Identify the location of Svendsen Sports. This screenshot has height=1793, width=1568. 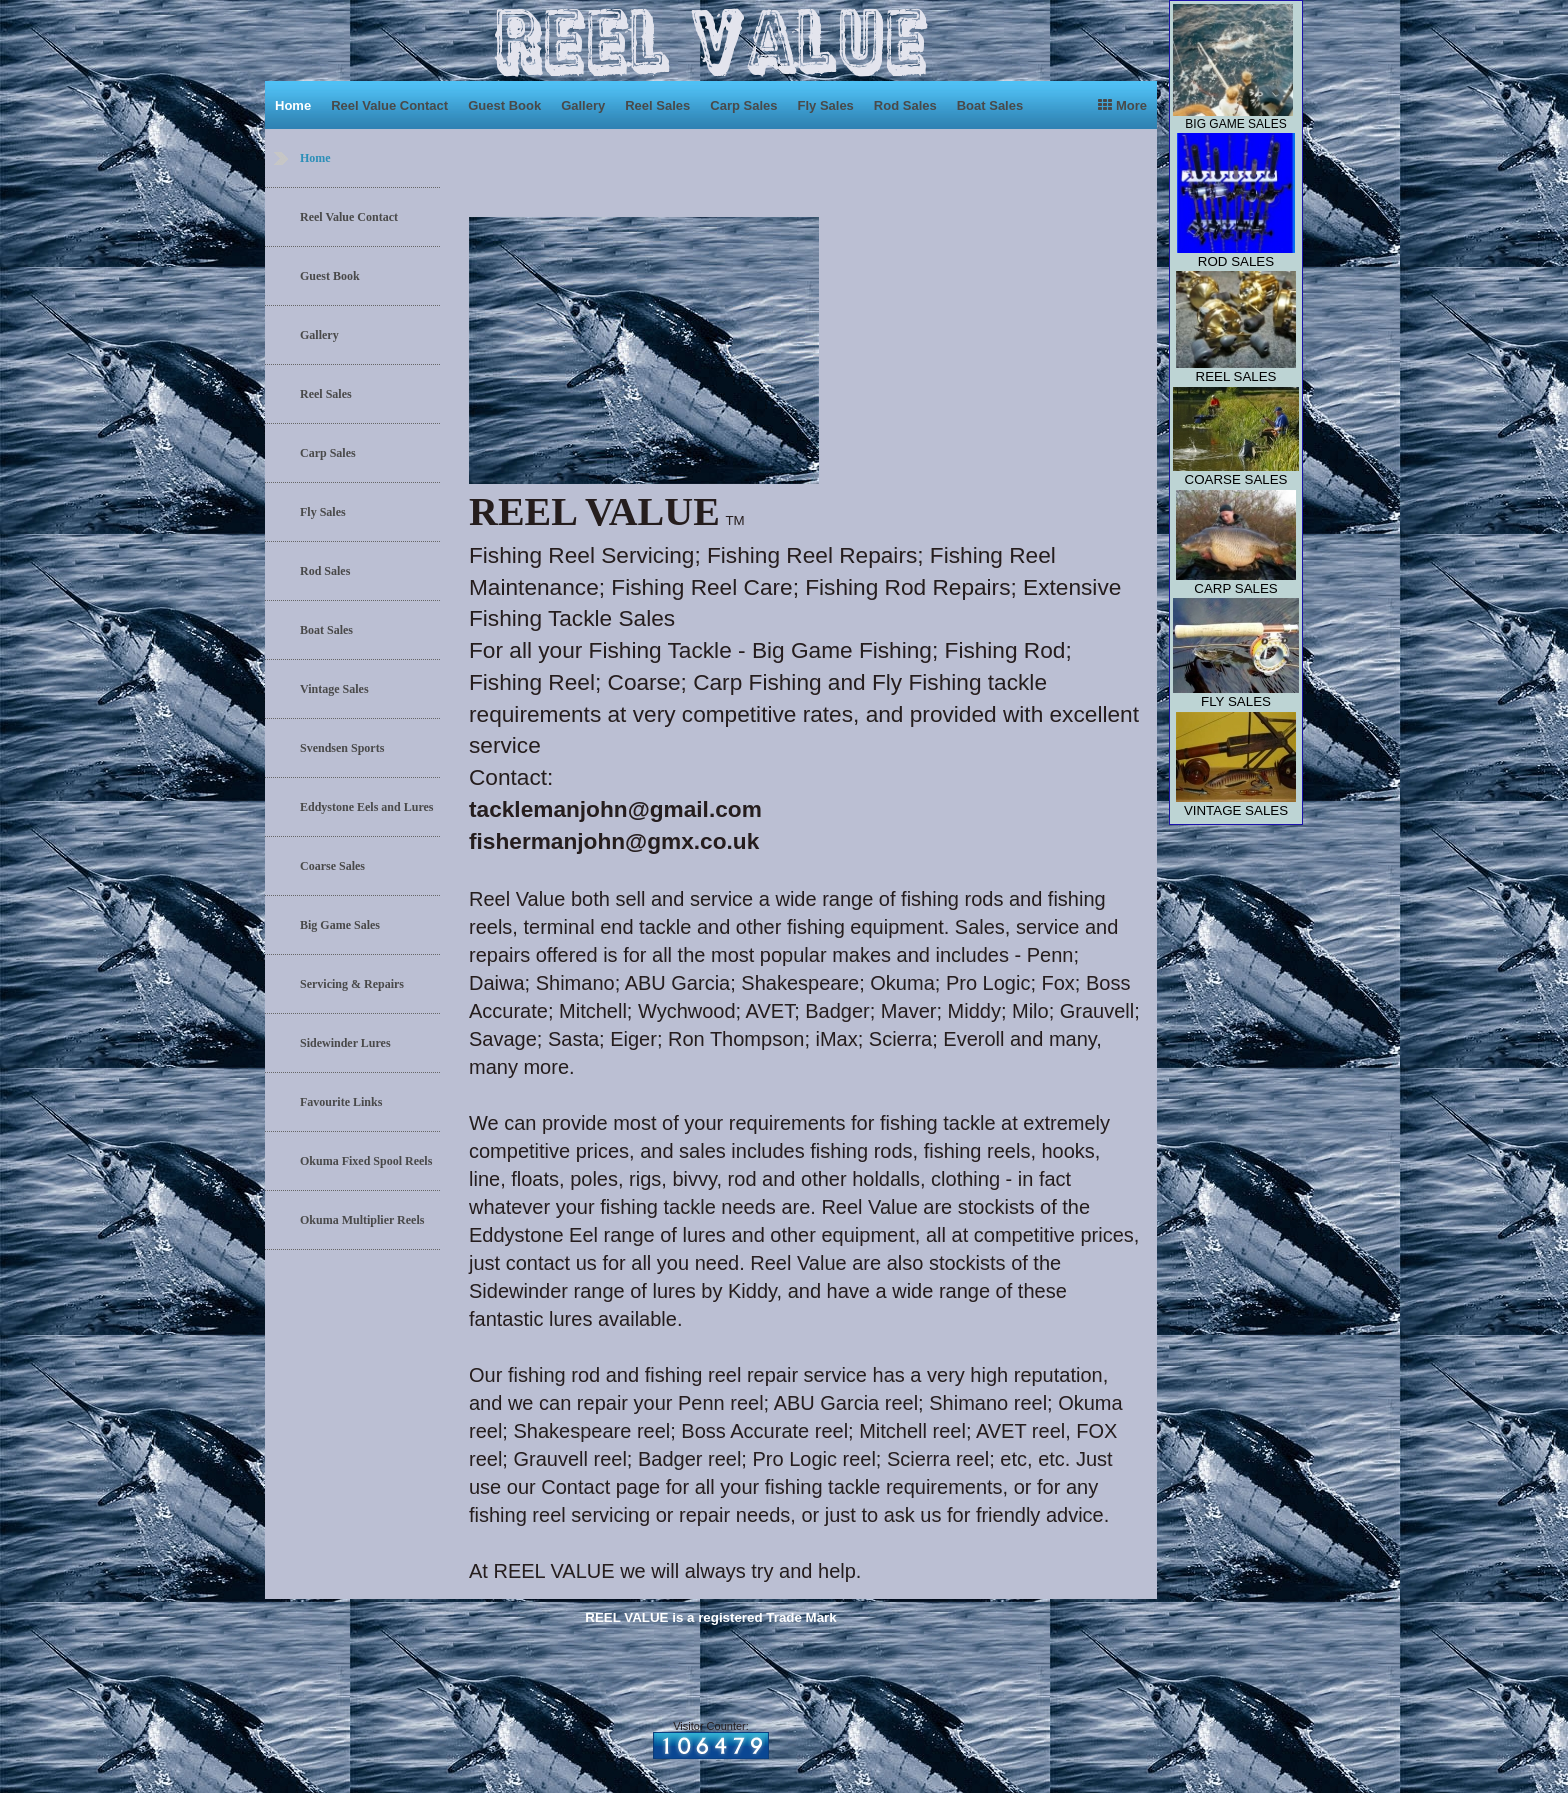
(342, 748).